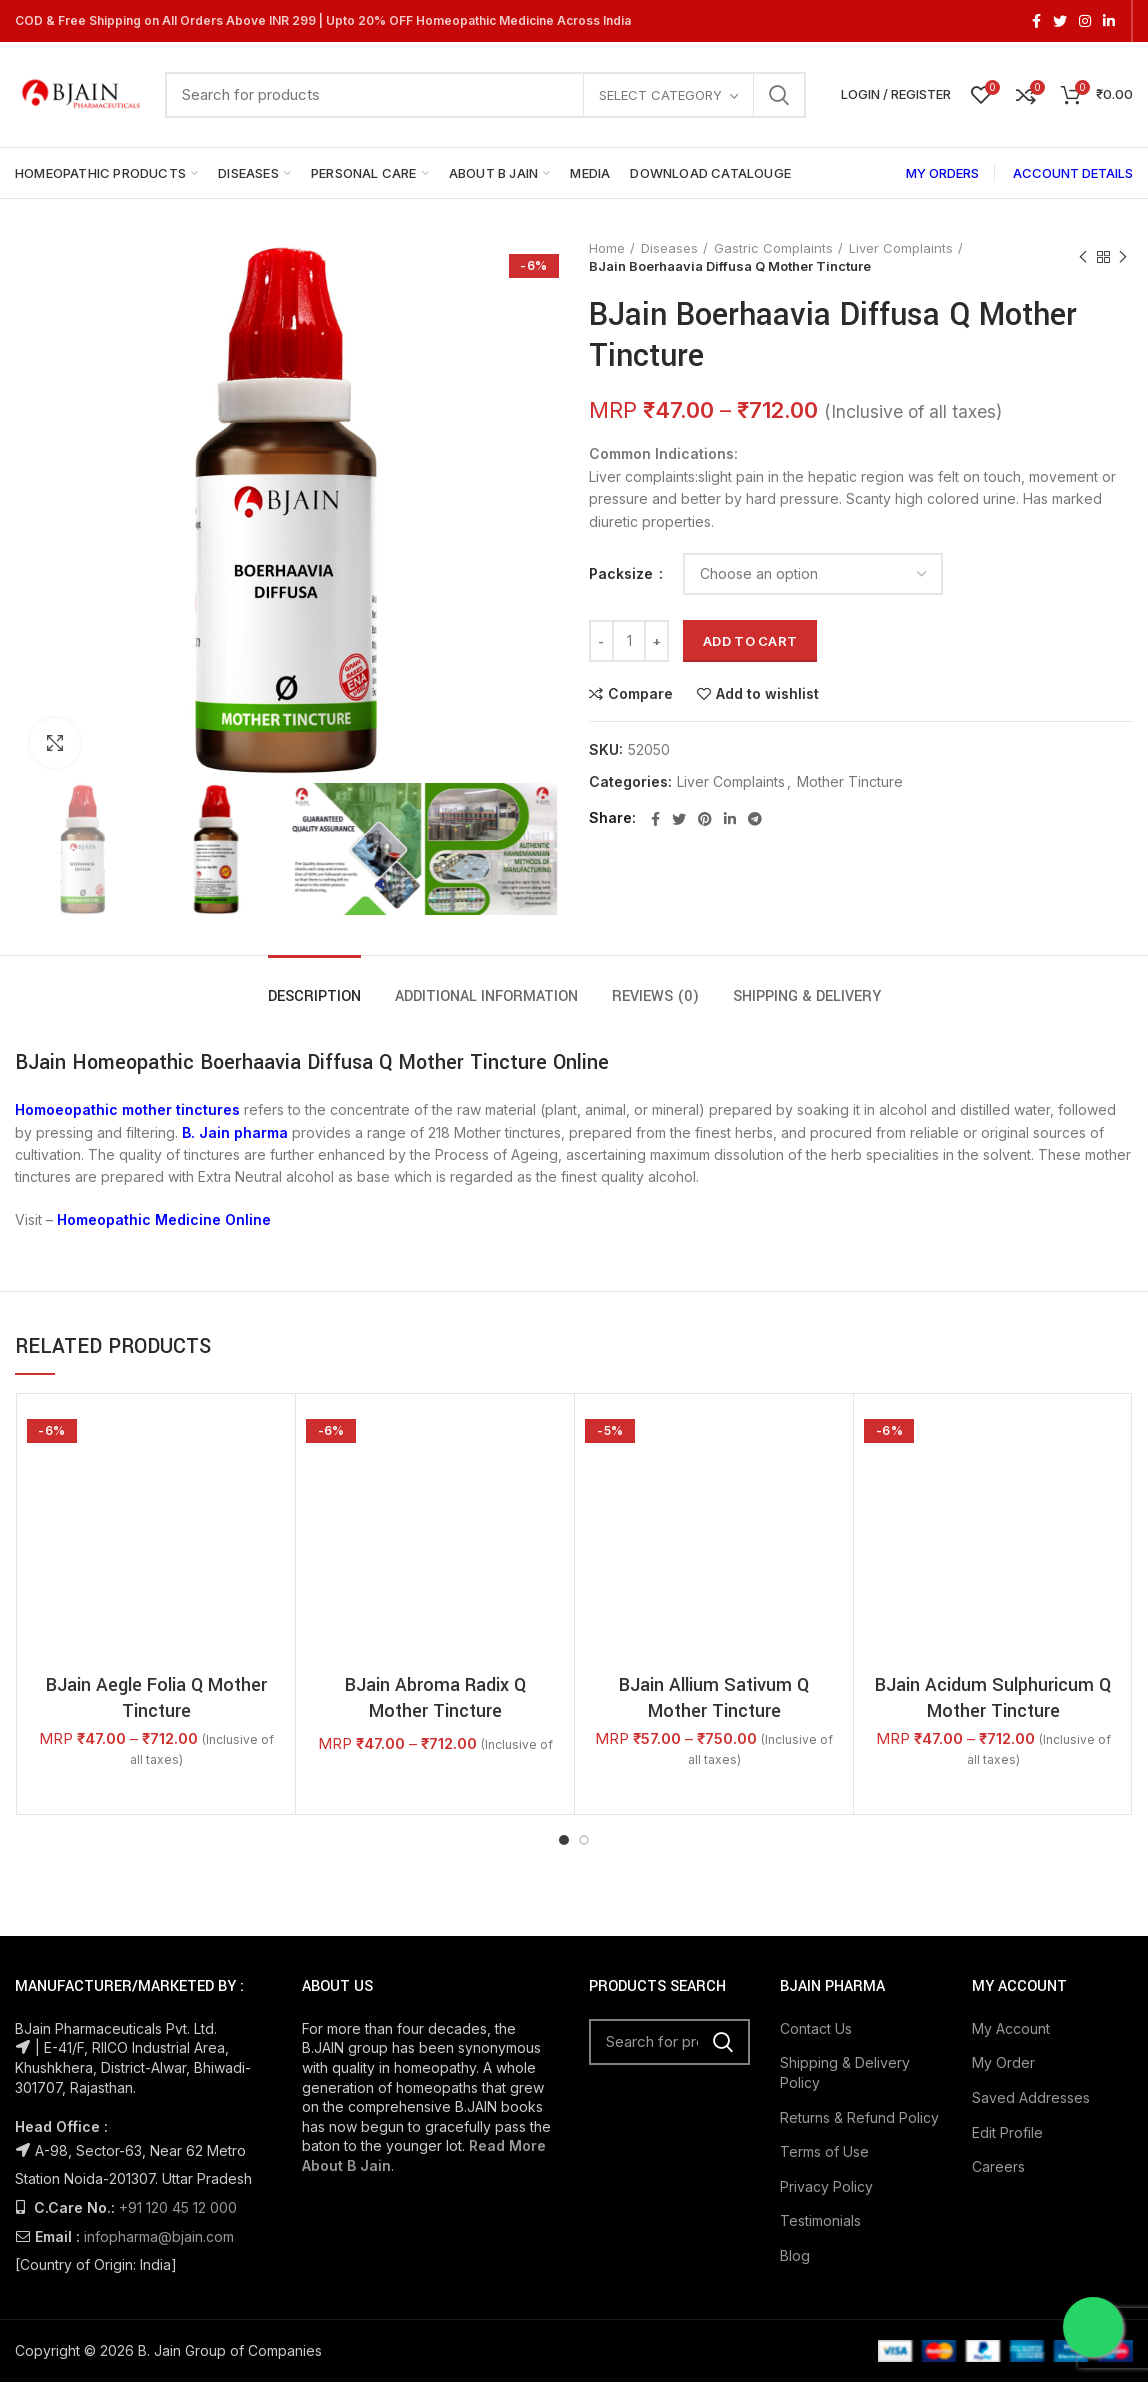 Image resolution: width=1148 pixels, height=2382 pixels. What do you see at coordinates (607, 248) in the screenshot?
I see `Home` at bounding box center [607, 248].